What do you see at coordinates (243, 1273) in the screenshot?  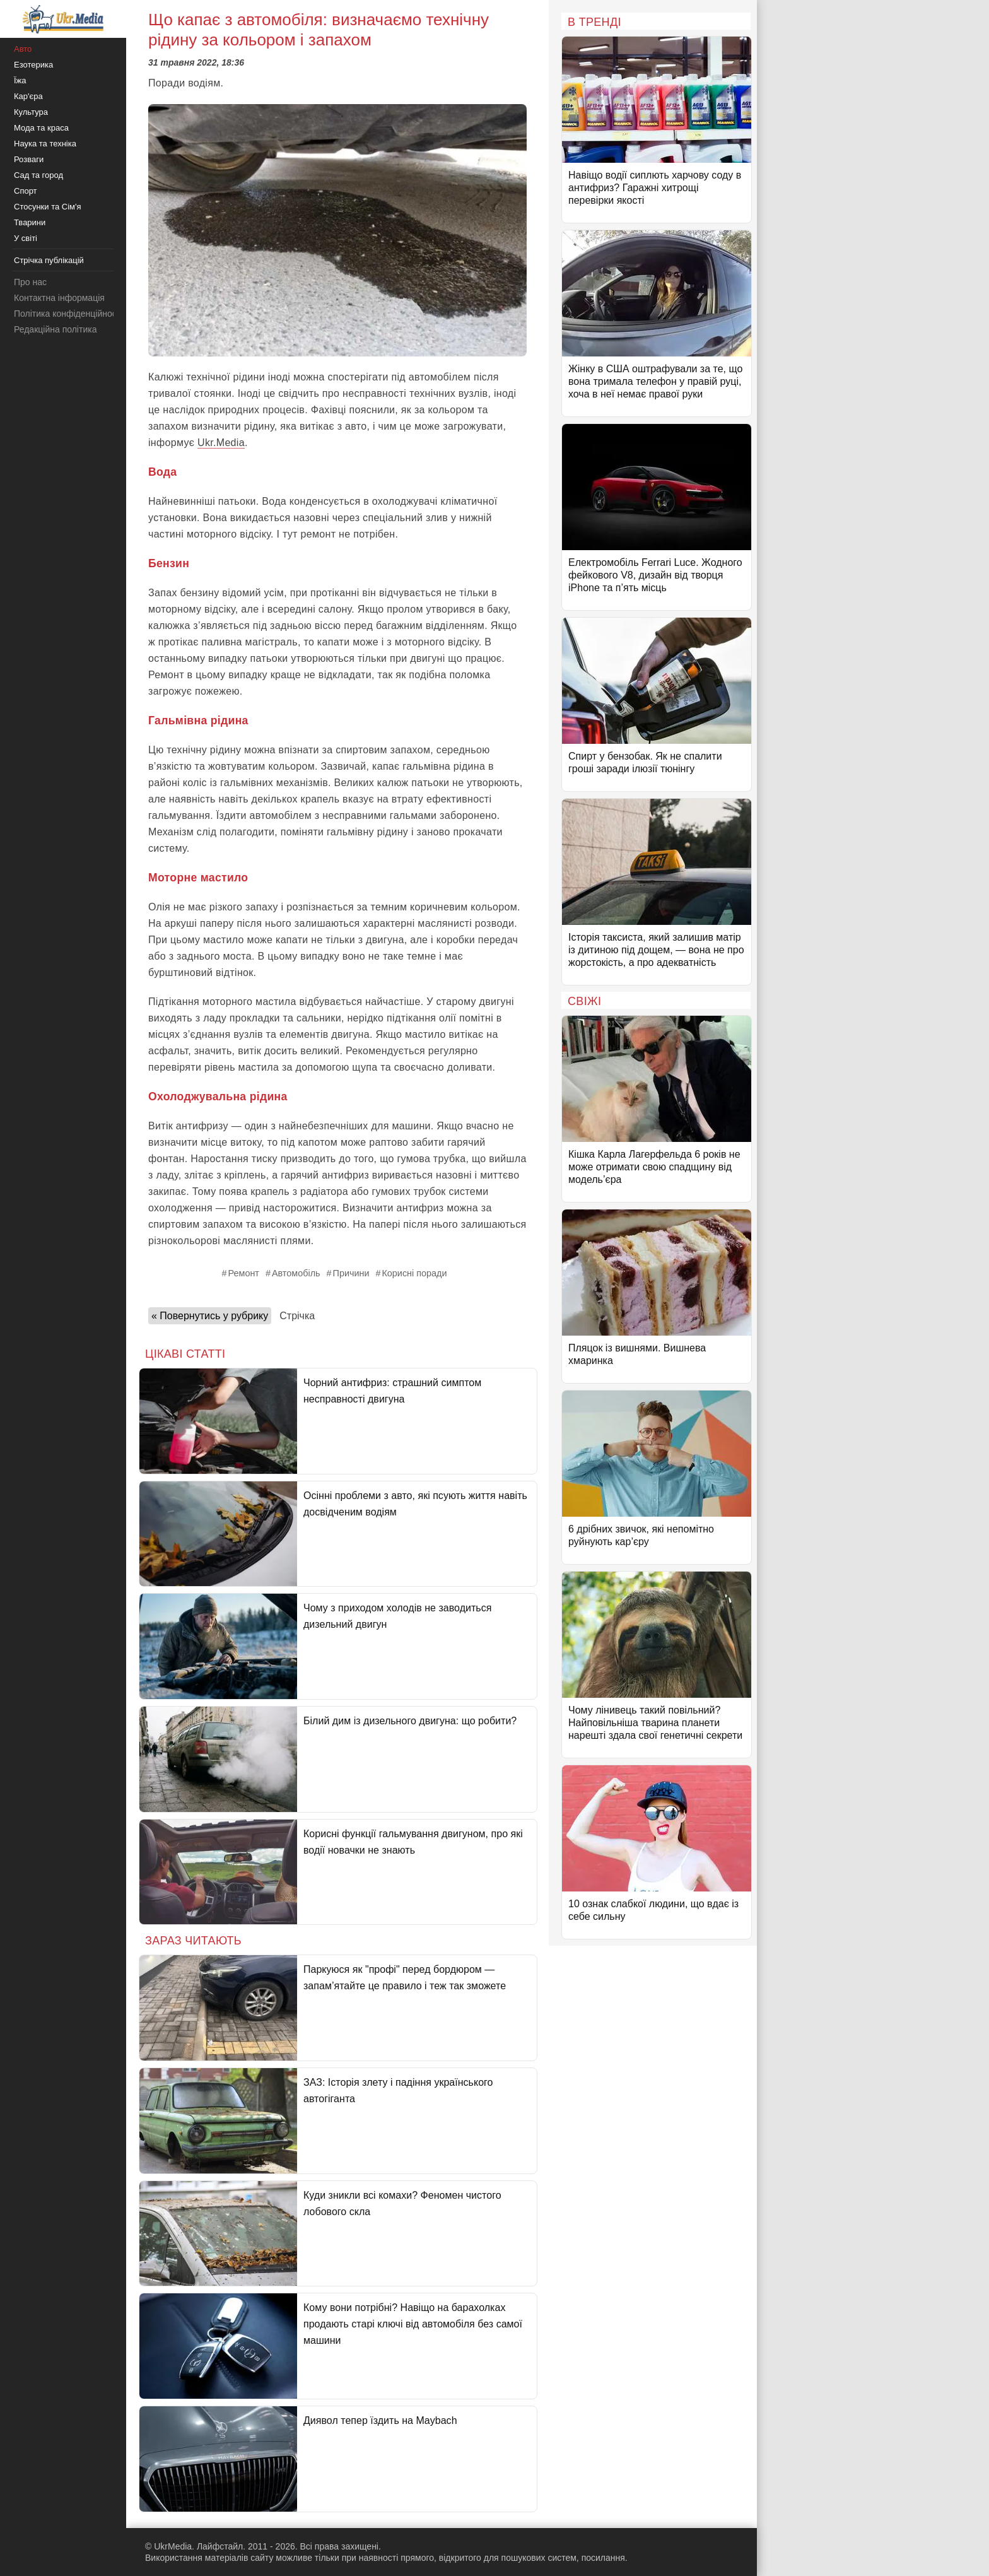 I see `Ремонт` at bounding box center [243, 1273].